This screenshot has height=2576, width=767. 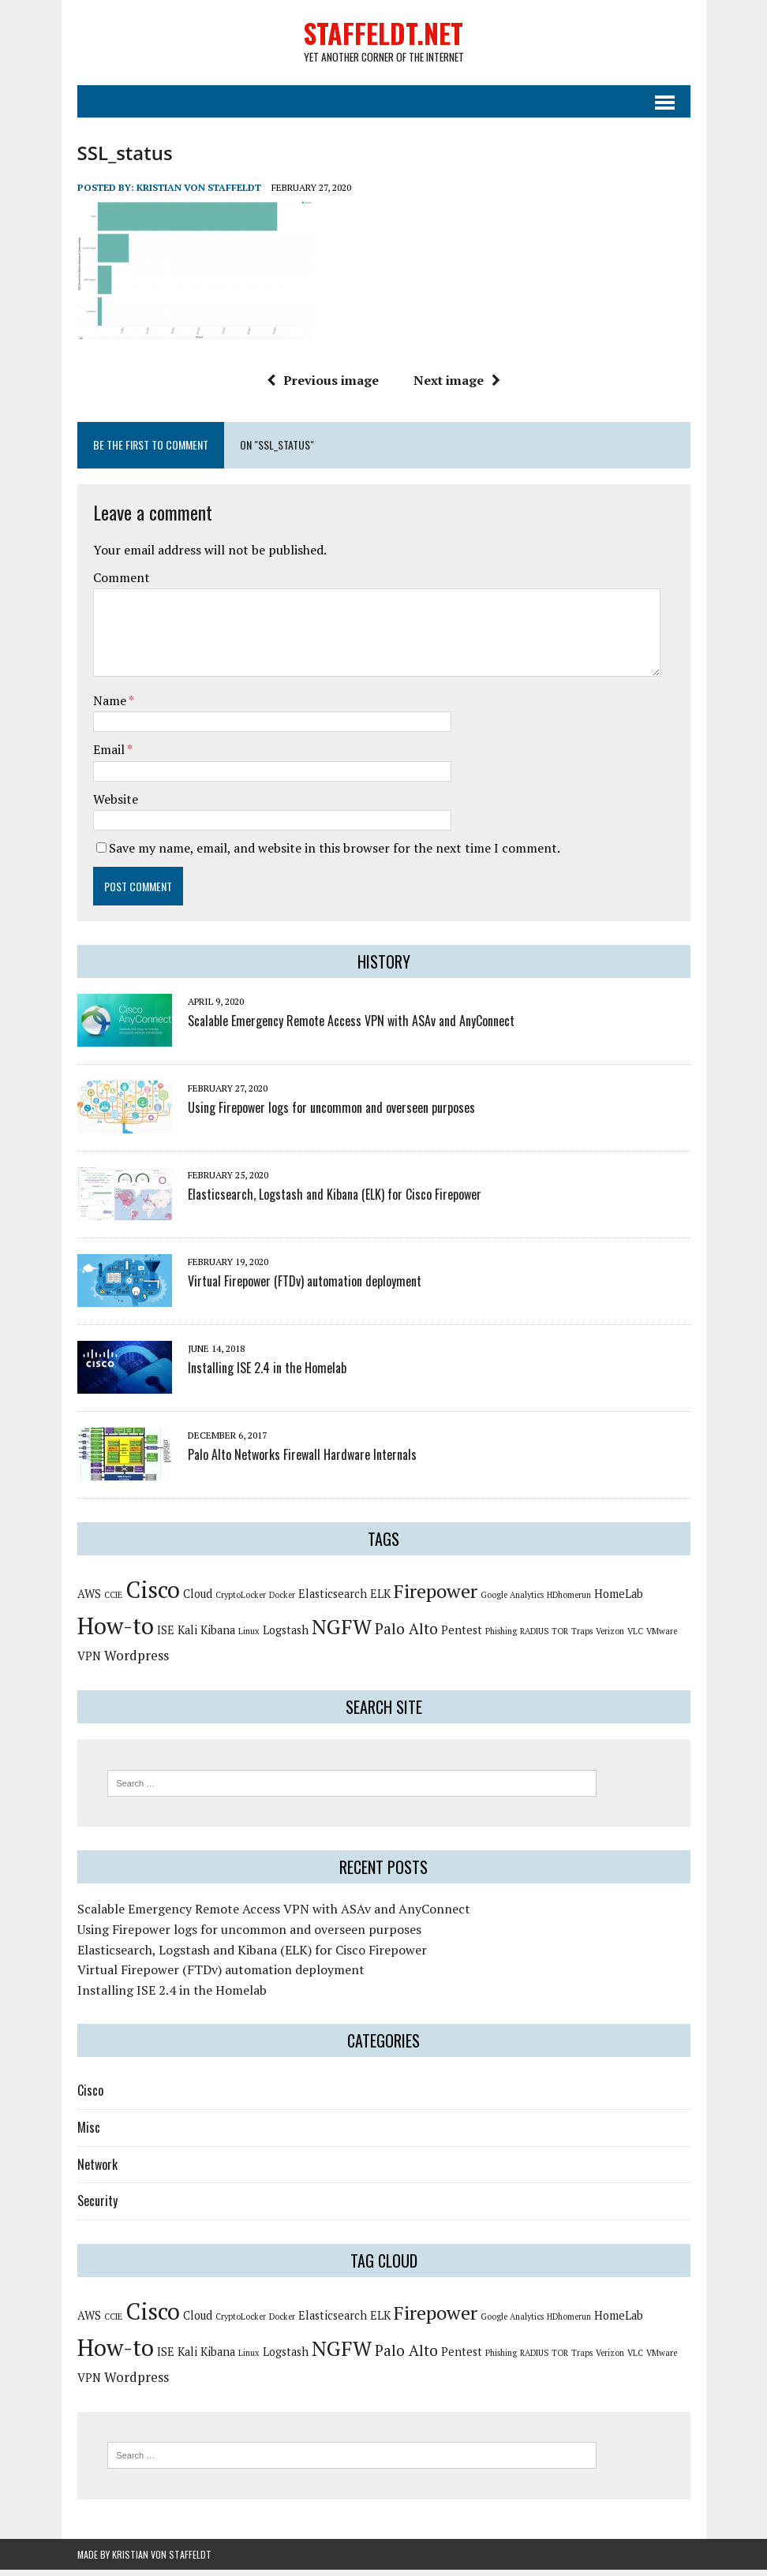 What do you see at coordinates (618, 1599) in the screenshot?
I see `HomeLab [HomeLab (2 items)]` at bounding box center [618, 1599].